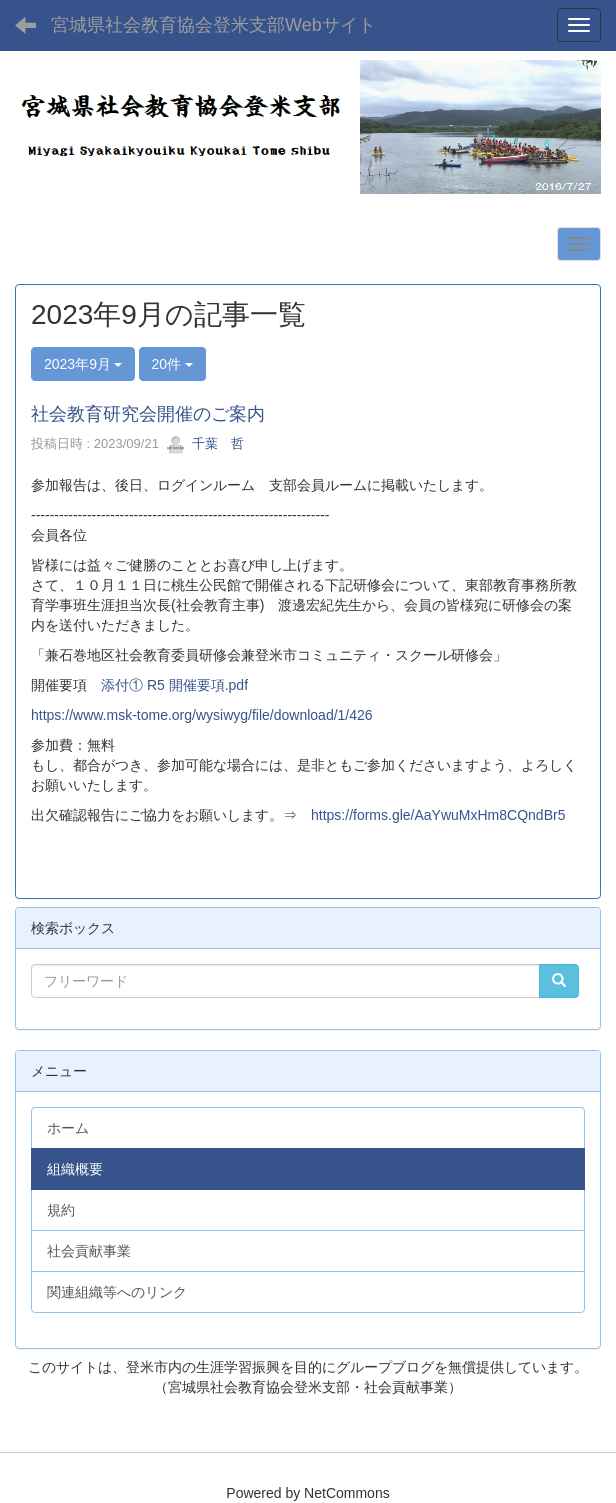 The width and height of the screenshot is (616, 1503). Describe the element at coordinates (205, 443) in the screenshot. I see `千葉 哲` at that location.